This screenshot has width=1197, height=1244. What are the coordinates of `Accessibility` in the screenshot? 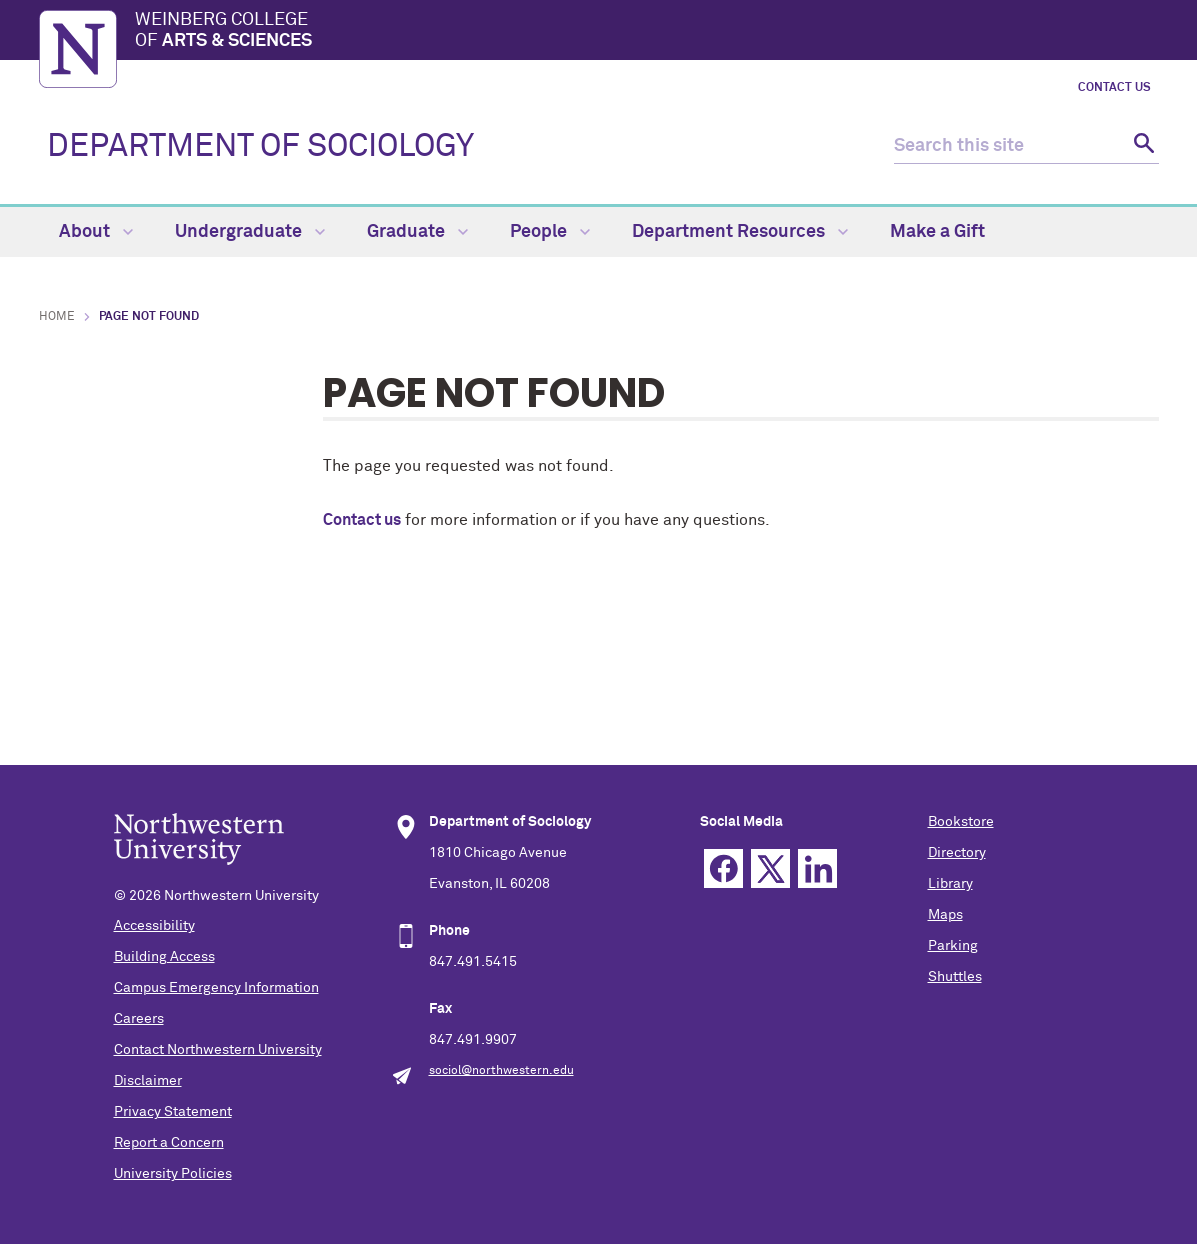 It's located at (154, 926).